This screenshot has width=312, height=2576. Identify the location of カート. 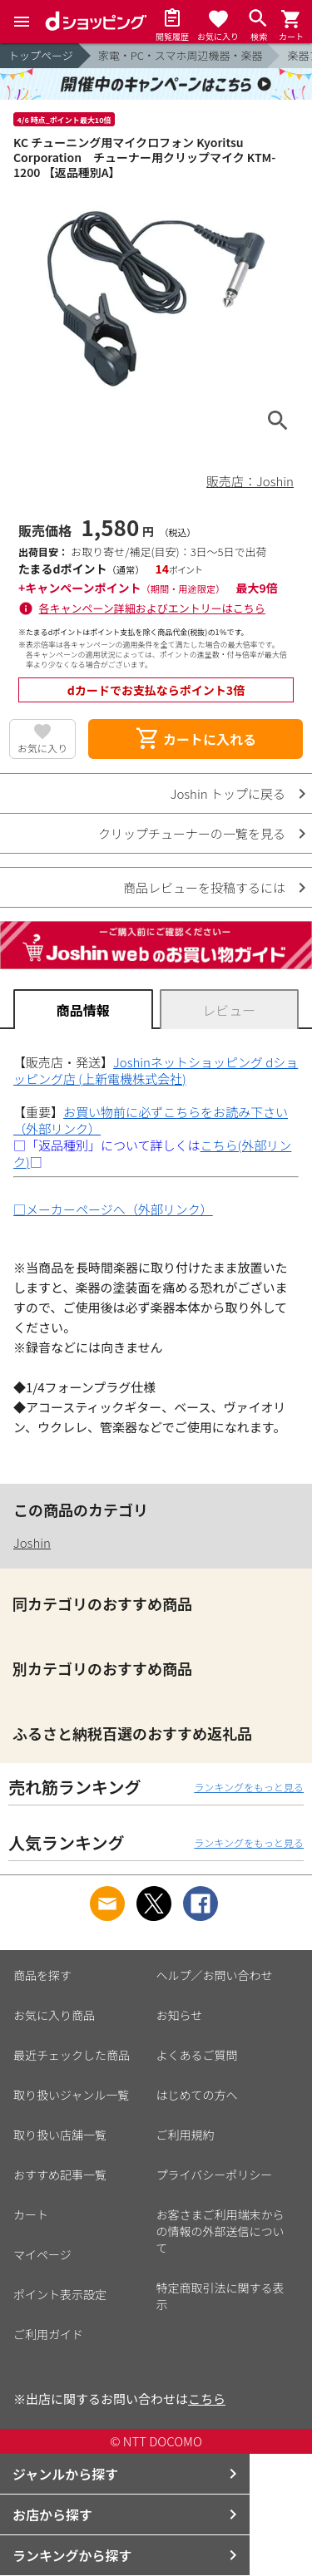
(30, 2214).